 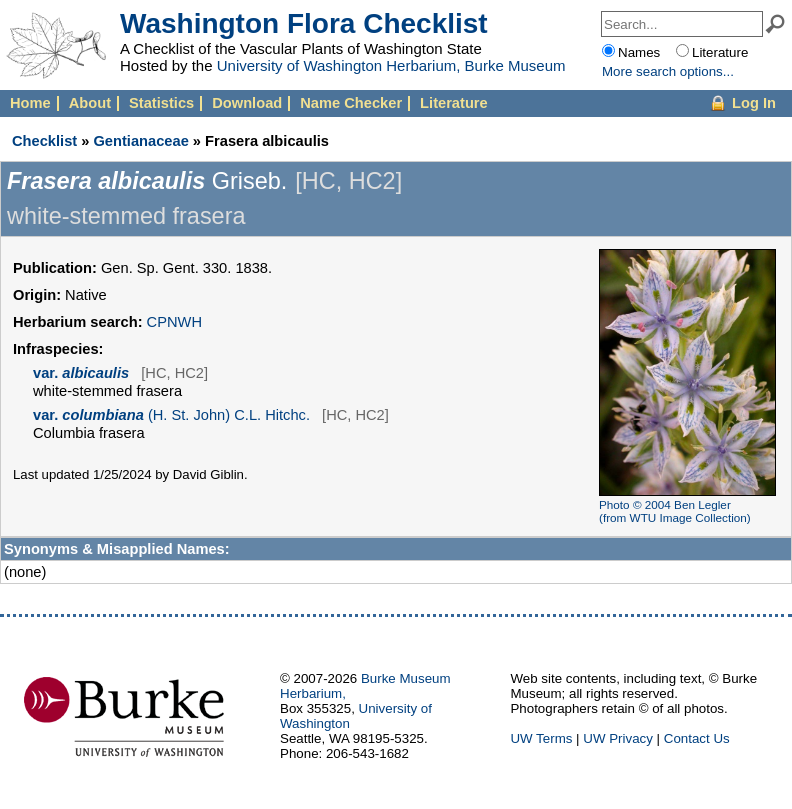 I want to click on CPNWH, so click(x=174, y=322).